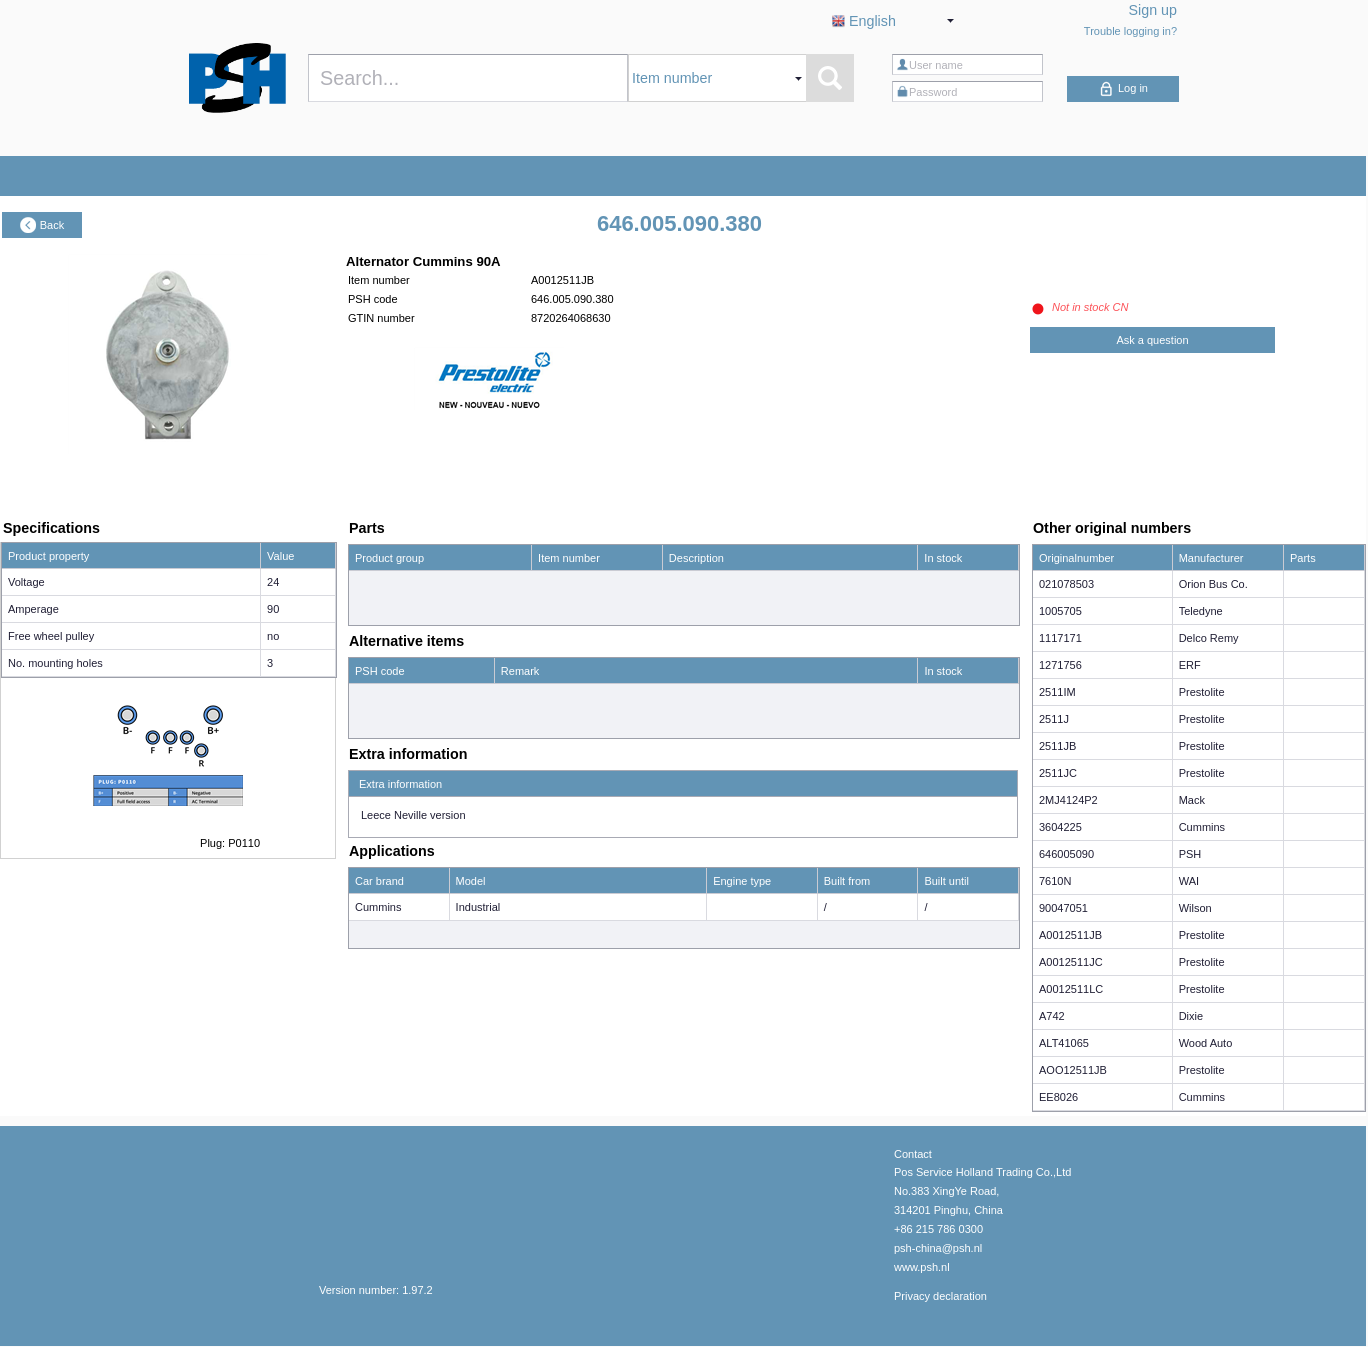 Image resolution: width=1368 pixels, height=1347 pixels. What do you see at coordinates (1060, 827) in the screenshot?
I see `3604225` at bounding box center [1060, 827].